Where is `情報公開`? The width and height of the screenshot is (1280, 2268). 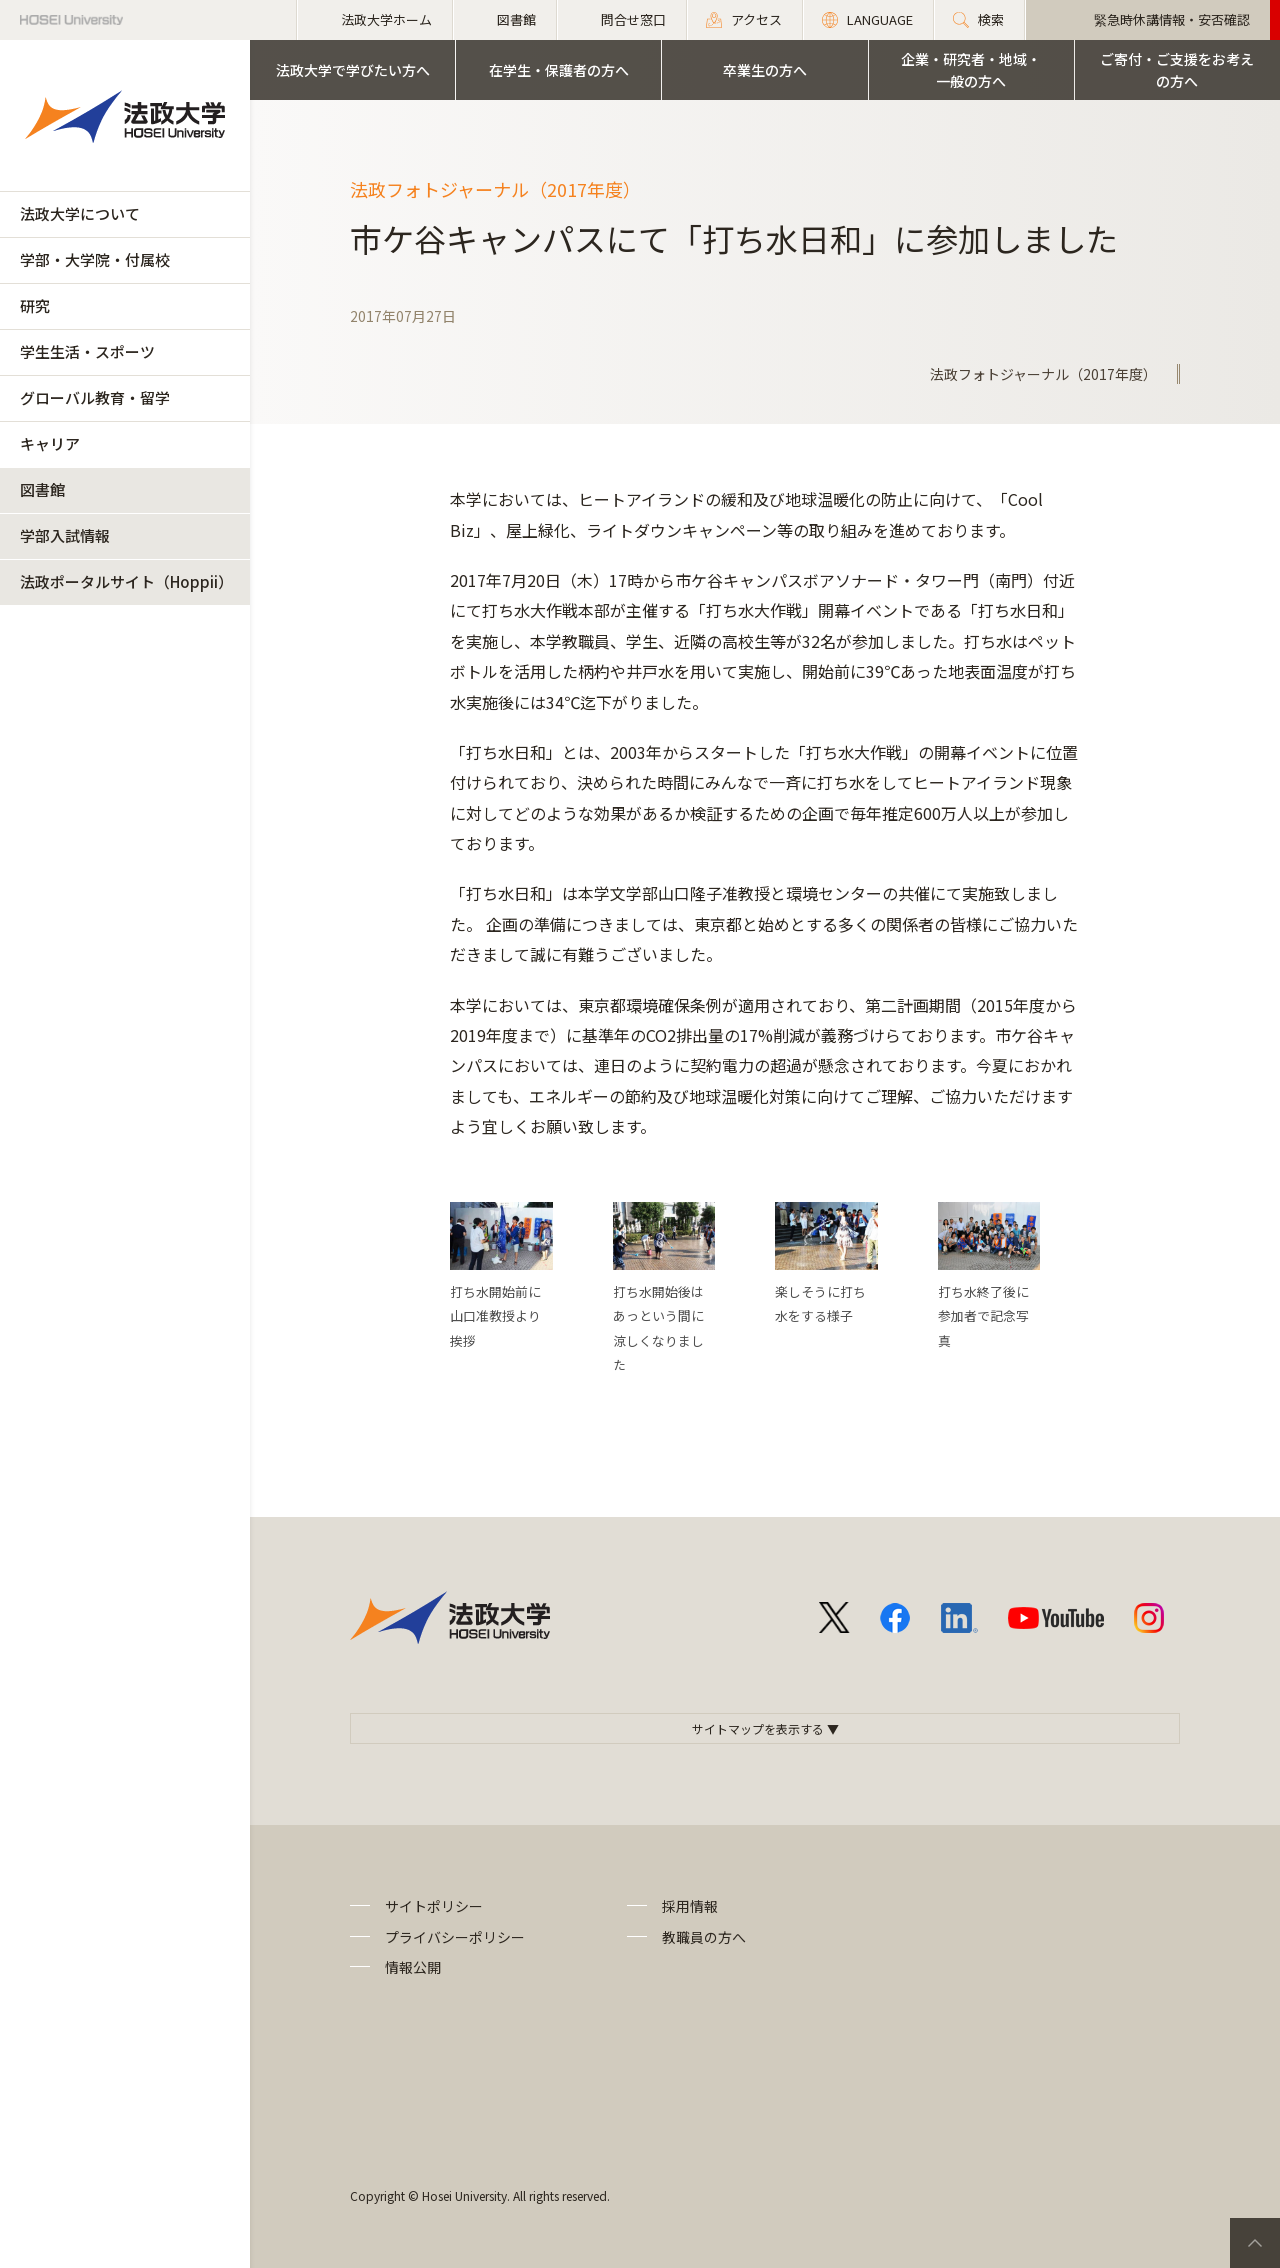
情報公開 is located at coordinates (413, 1967).